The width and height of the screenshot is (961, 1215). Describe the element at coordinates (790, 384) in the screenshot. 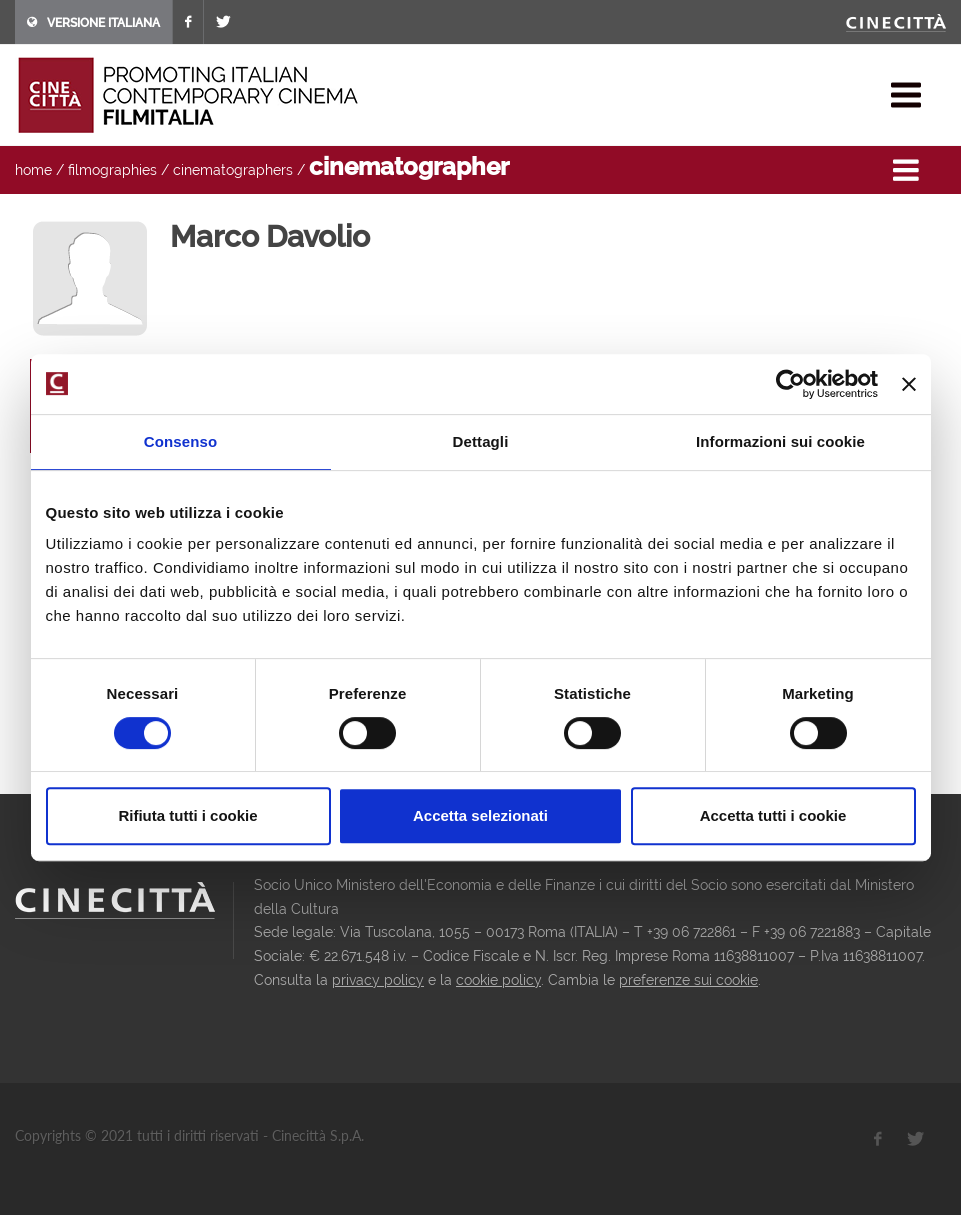

I see `[Cookiebot di Usercentrics - si apre in una nuova scheda]` at that location.